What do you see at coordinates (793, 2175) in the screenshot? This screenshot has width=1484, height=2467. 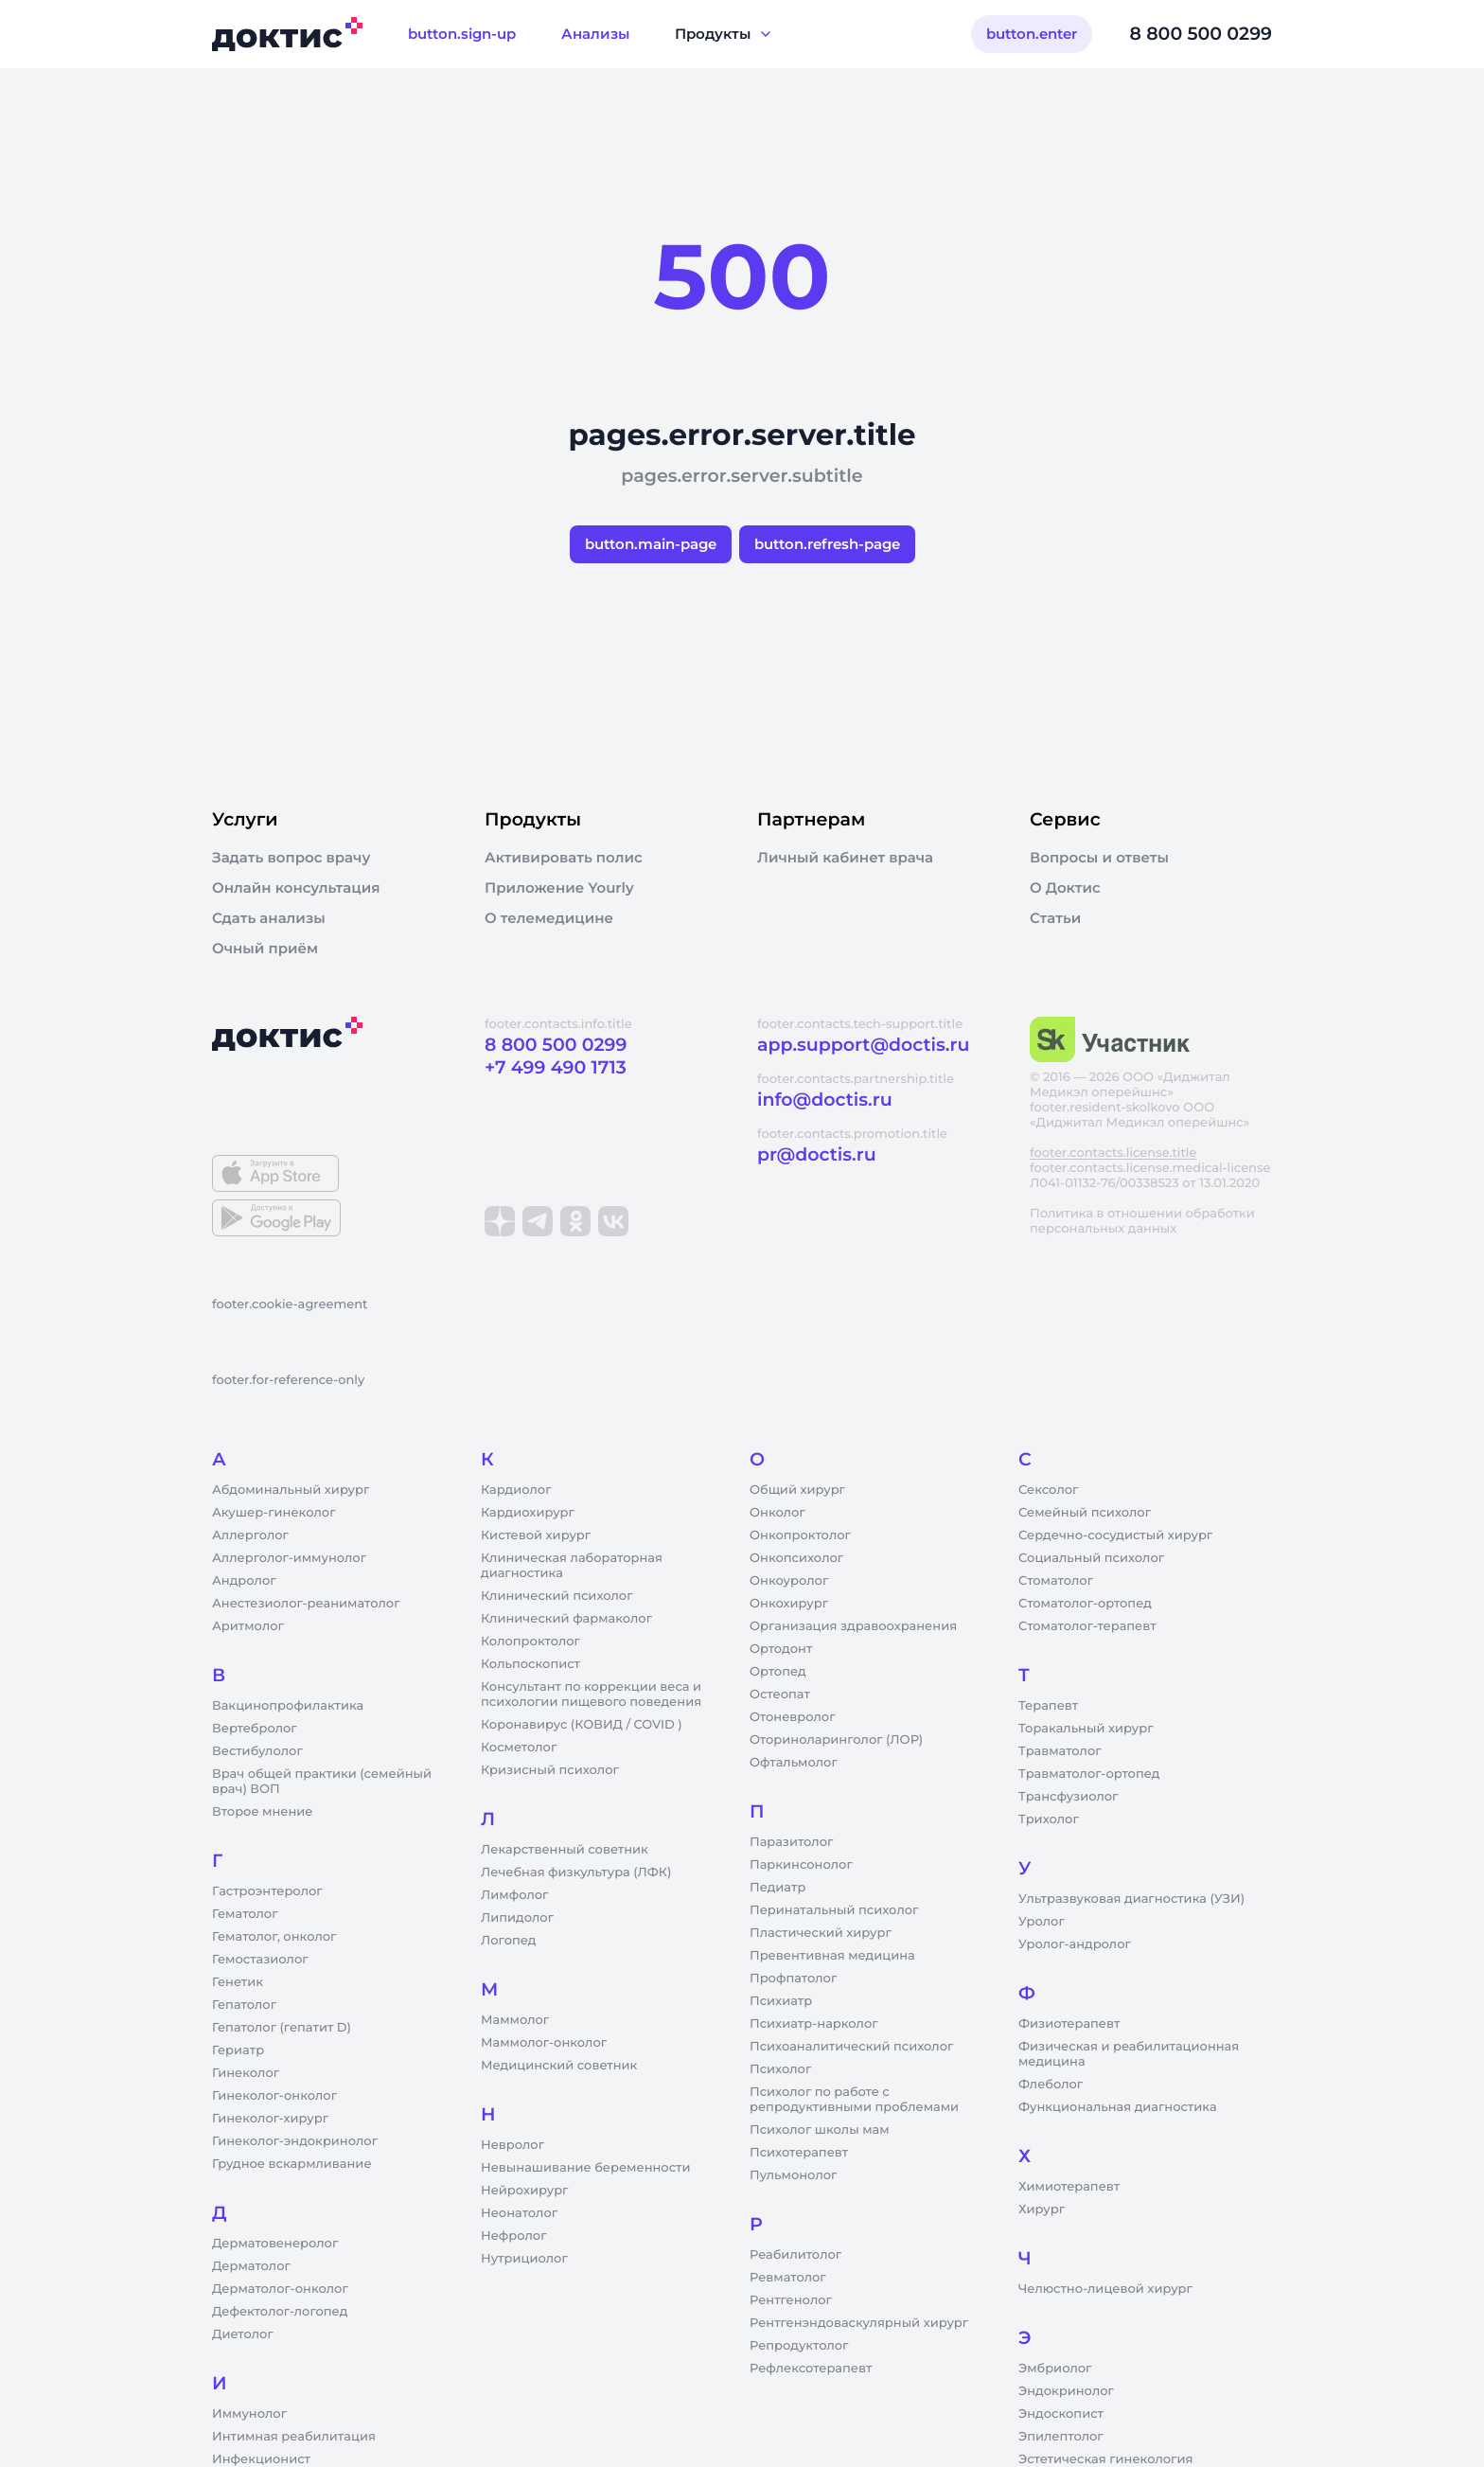 I see `Пульмонолог` at bounding box center [793, 2175].